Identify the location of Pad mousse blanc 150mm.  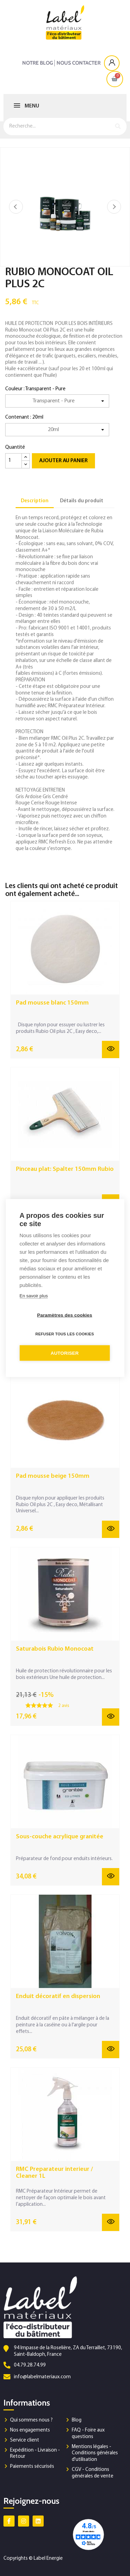
(52, 1003).